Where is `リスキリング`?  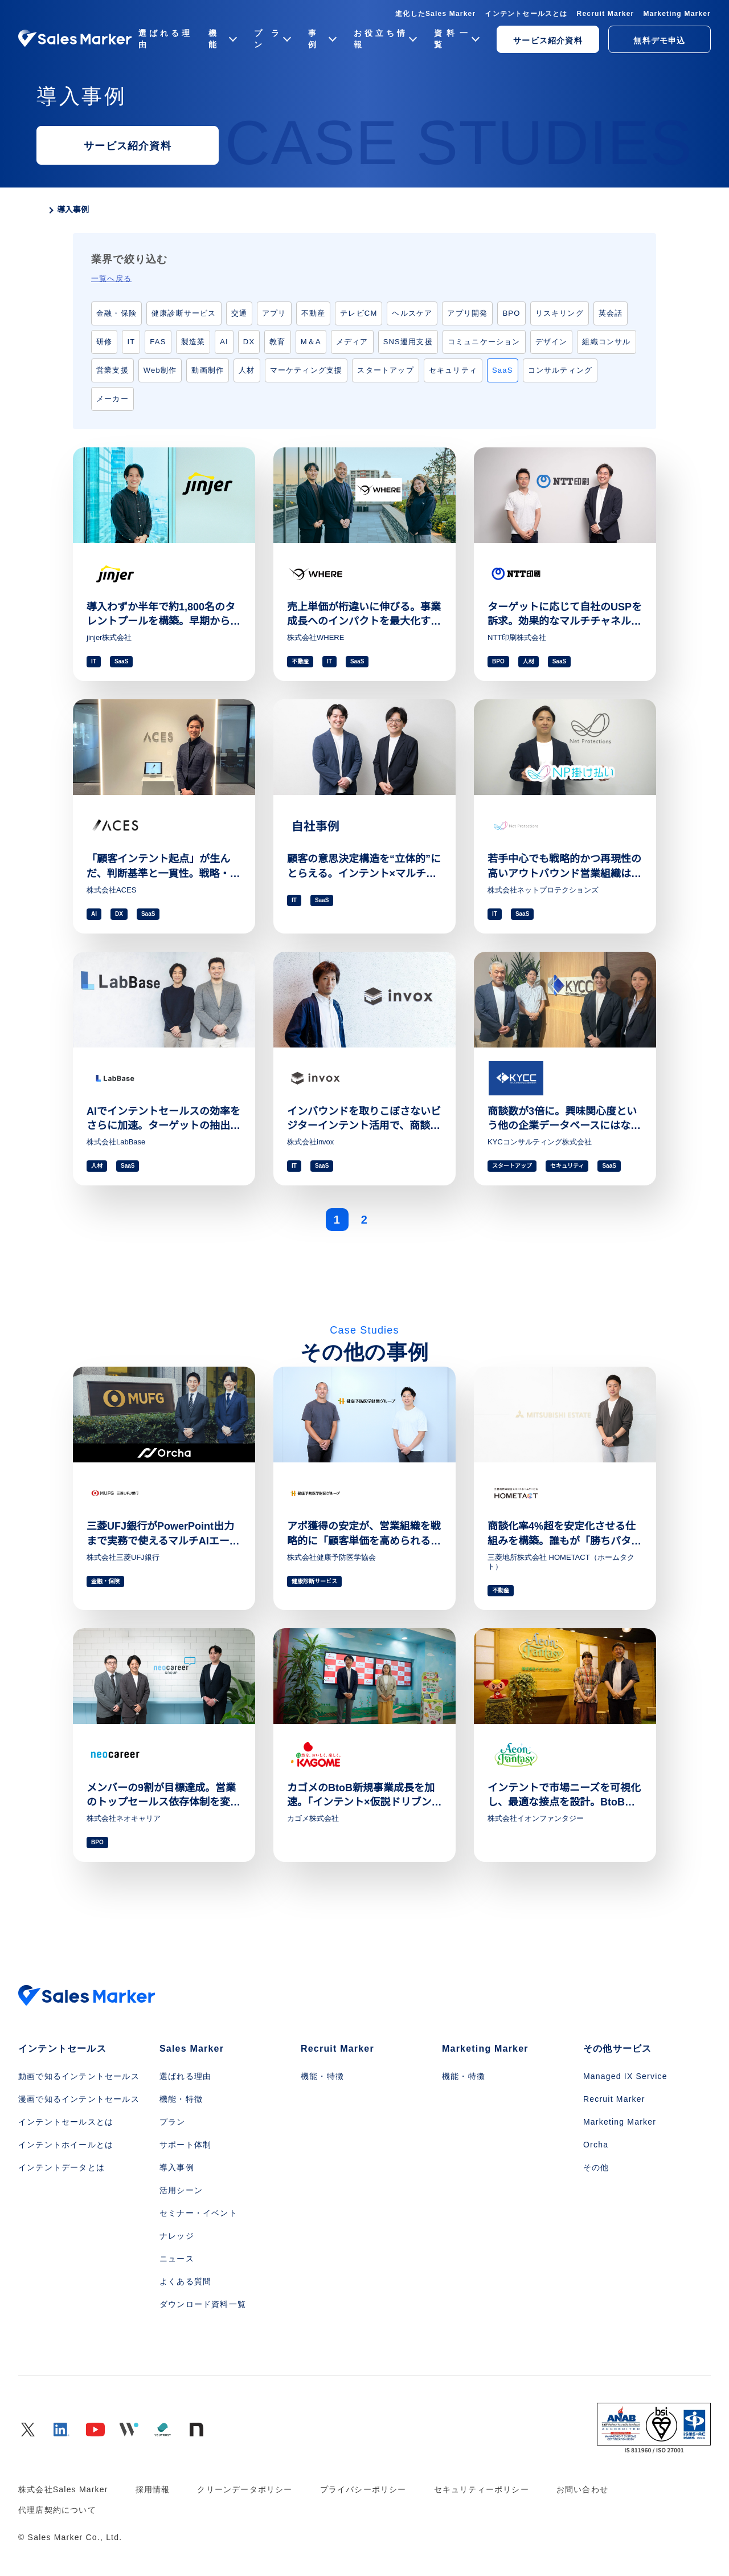
リスキリング is located at coordinates (559, 313).